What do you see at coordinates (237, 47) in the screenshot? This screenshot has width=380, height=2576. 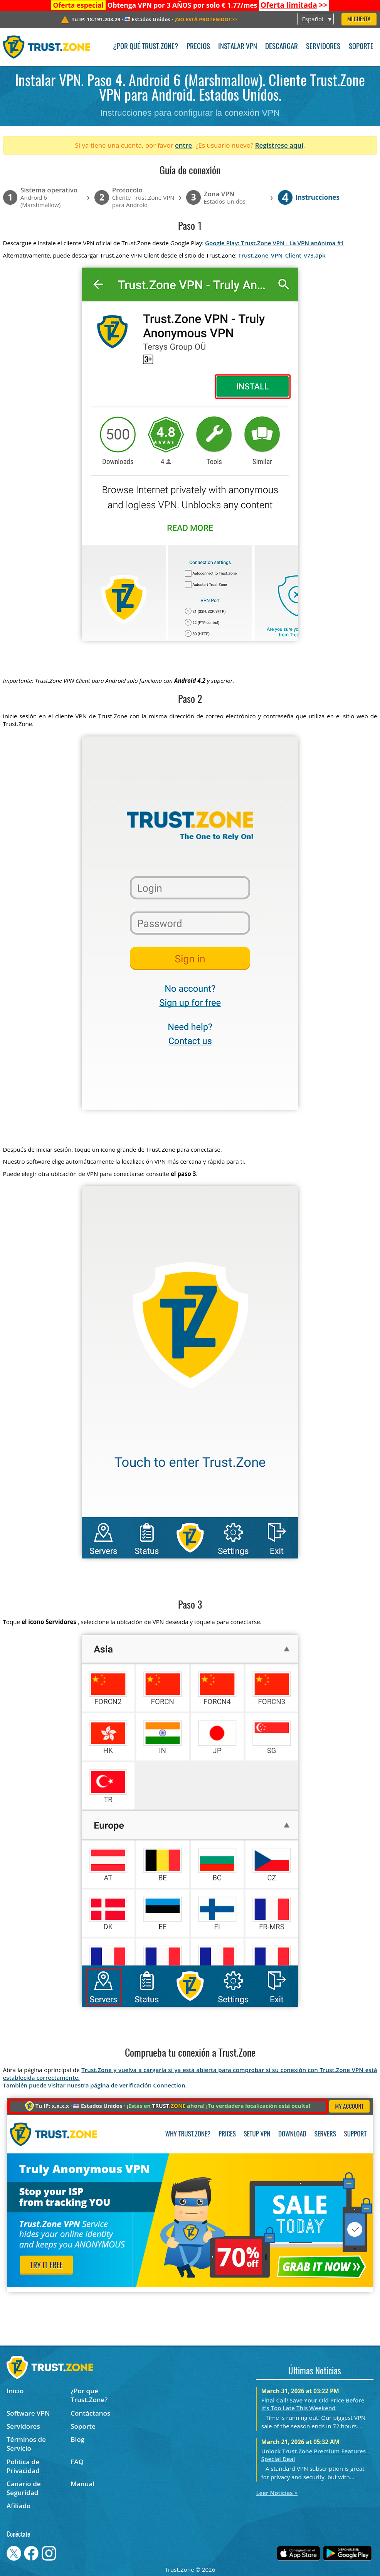 I see `Instalar VPN` at bounding box center [237, 47].